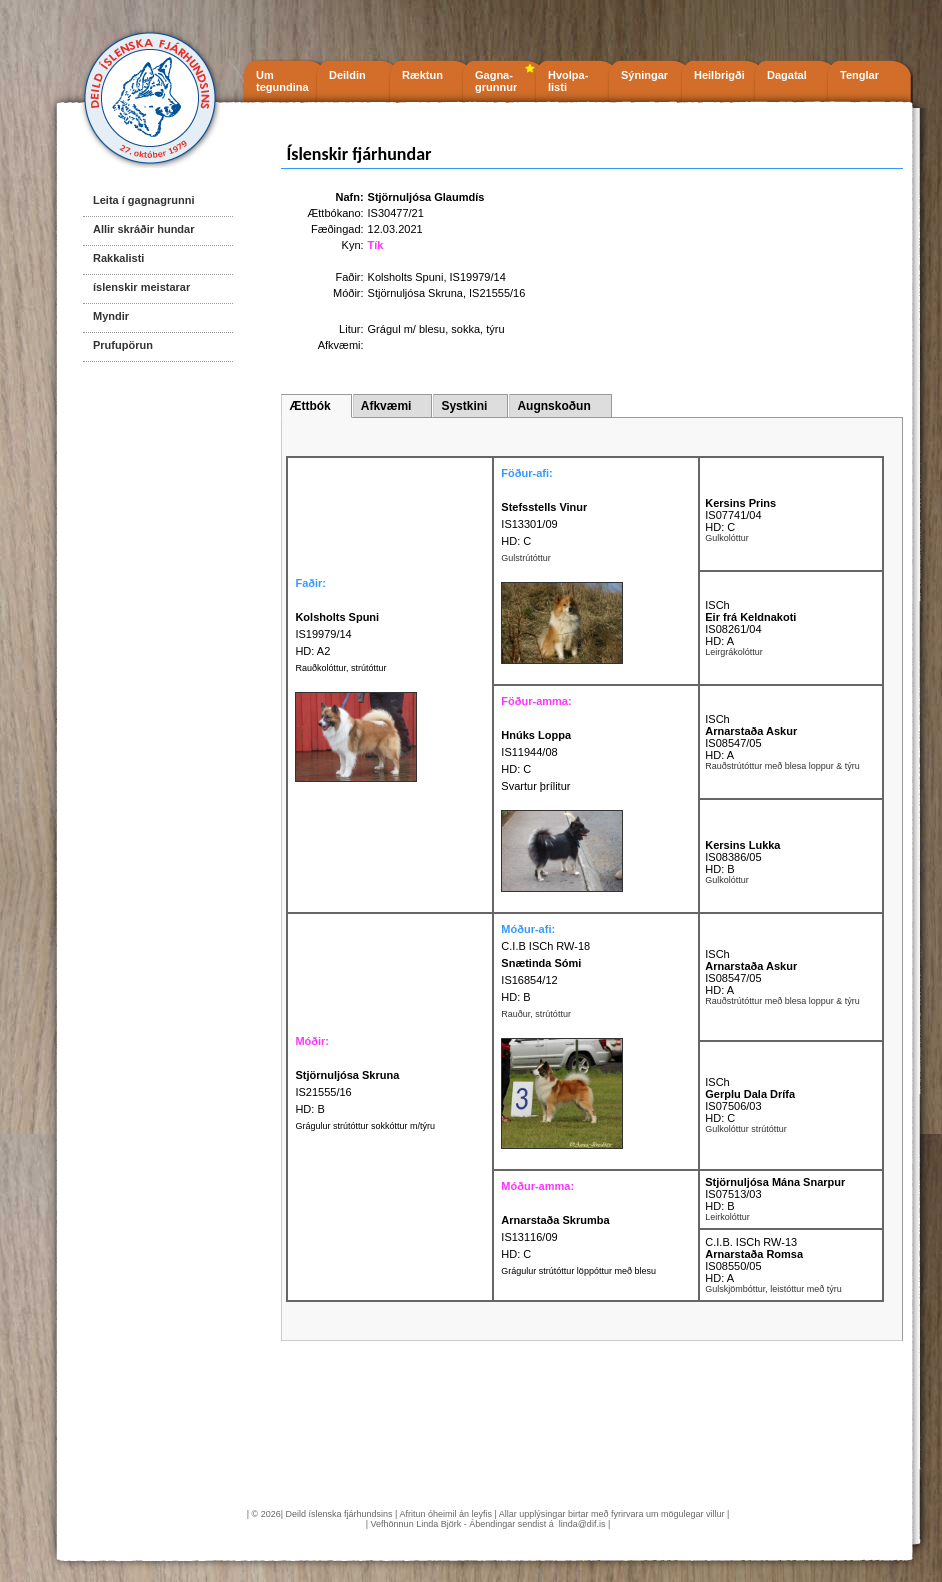  What do you see at coordinates (578, 1271) in the screenshot?
I see `Grágulur strútóttur löppóttur með blesu` at bounding box center [578, 1271].